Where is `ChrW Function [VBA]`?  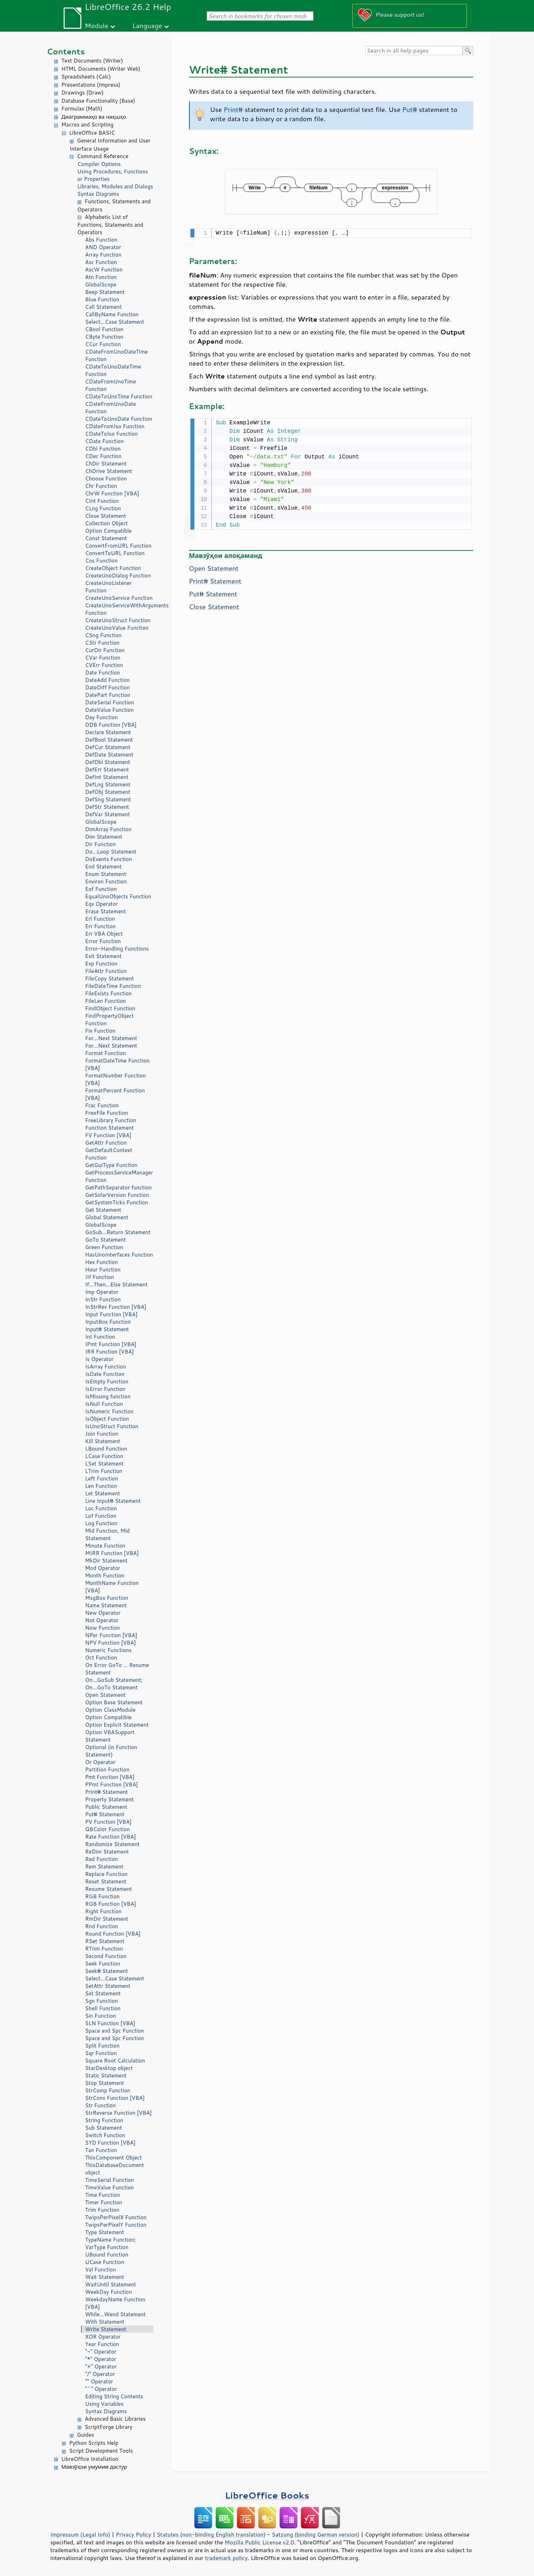
ChrW Function [VBA] is located at coordinates (112, 493).